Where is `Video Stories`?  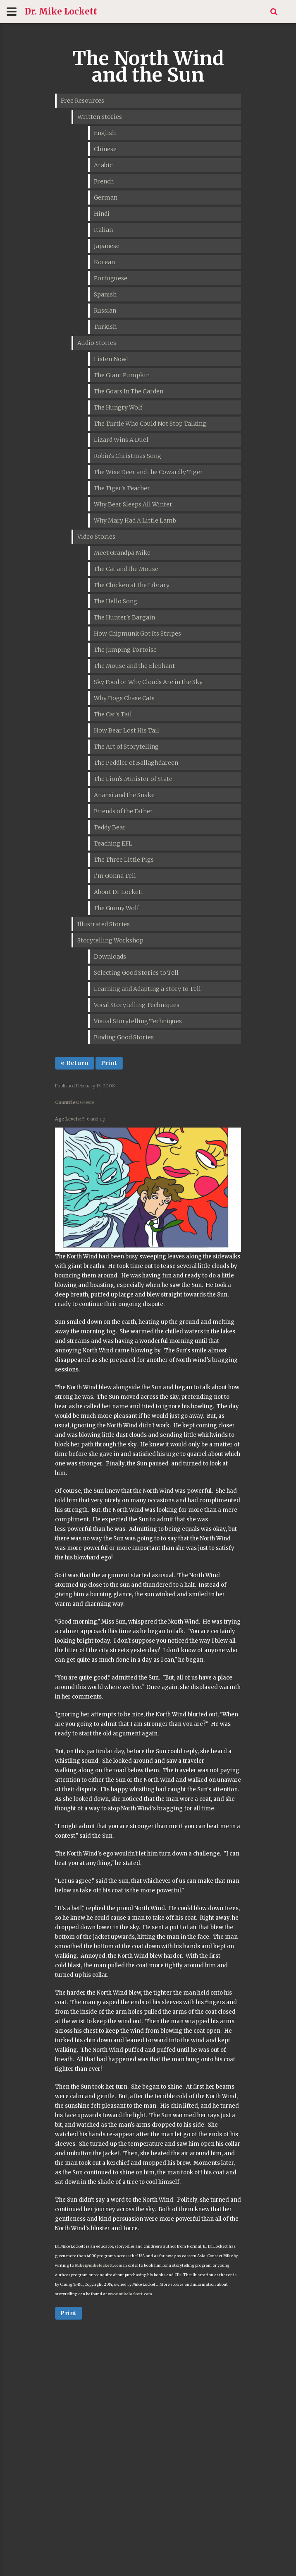 Video Stories is located at coordinates (96, 536).